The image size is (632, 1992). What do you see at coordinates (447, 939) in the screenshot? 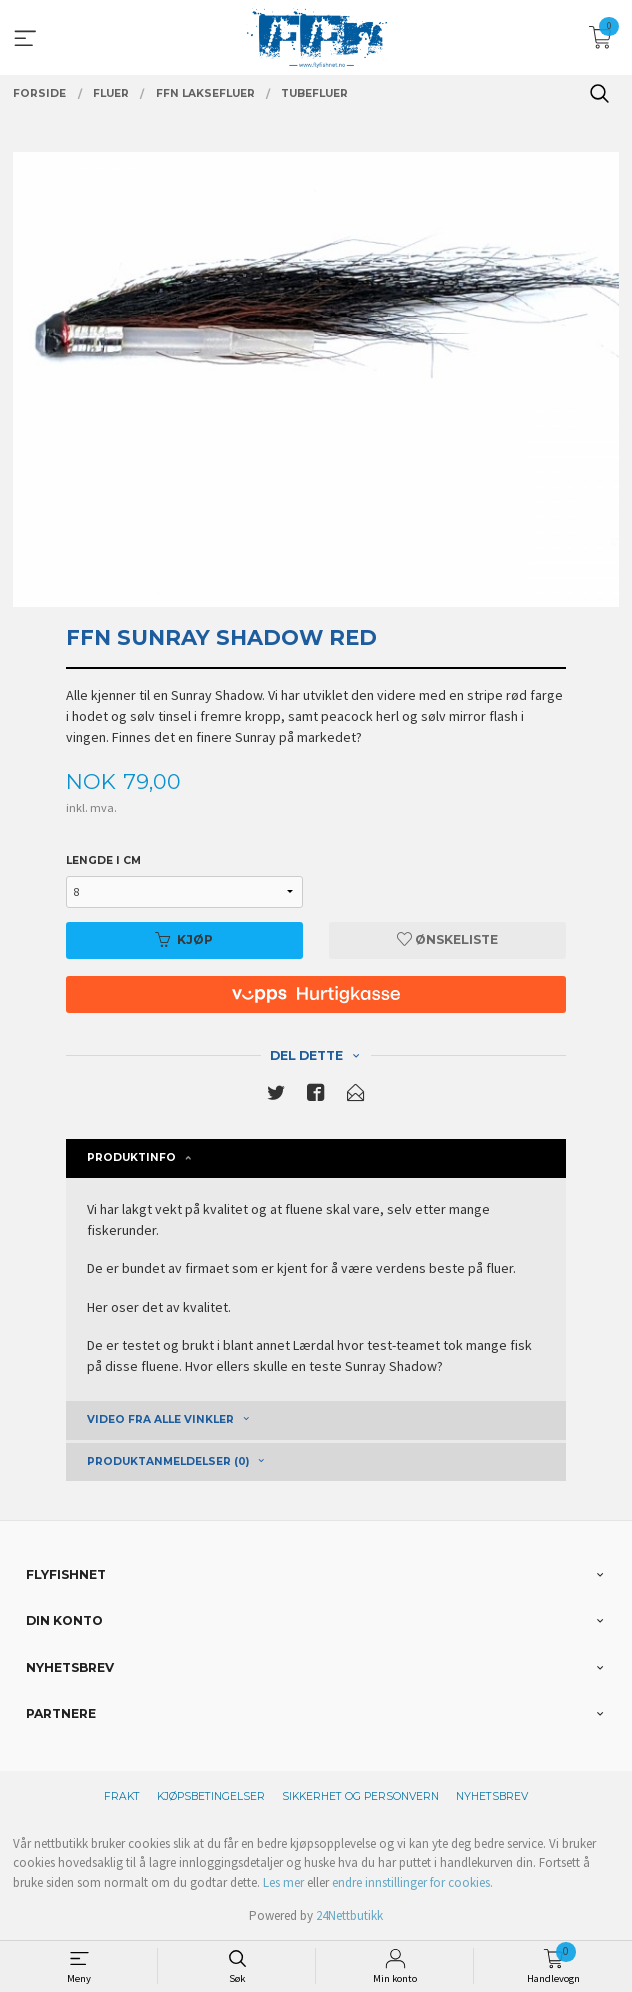
I see `Ønskeliste` at bounding box center [447, 939].